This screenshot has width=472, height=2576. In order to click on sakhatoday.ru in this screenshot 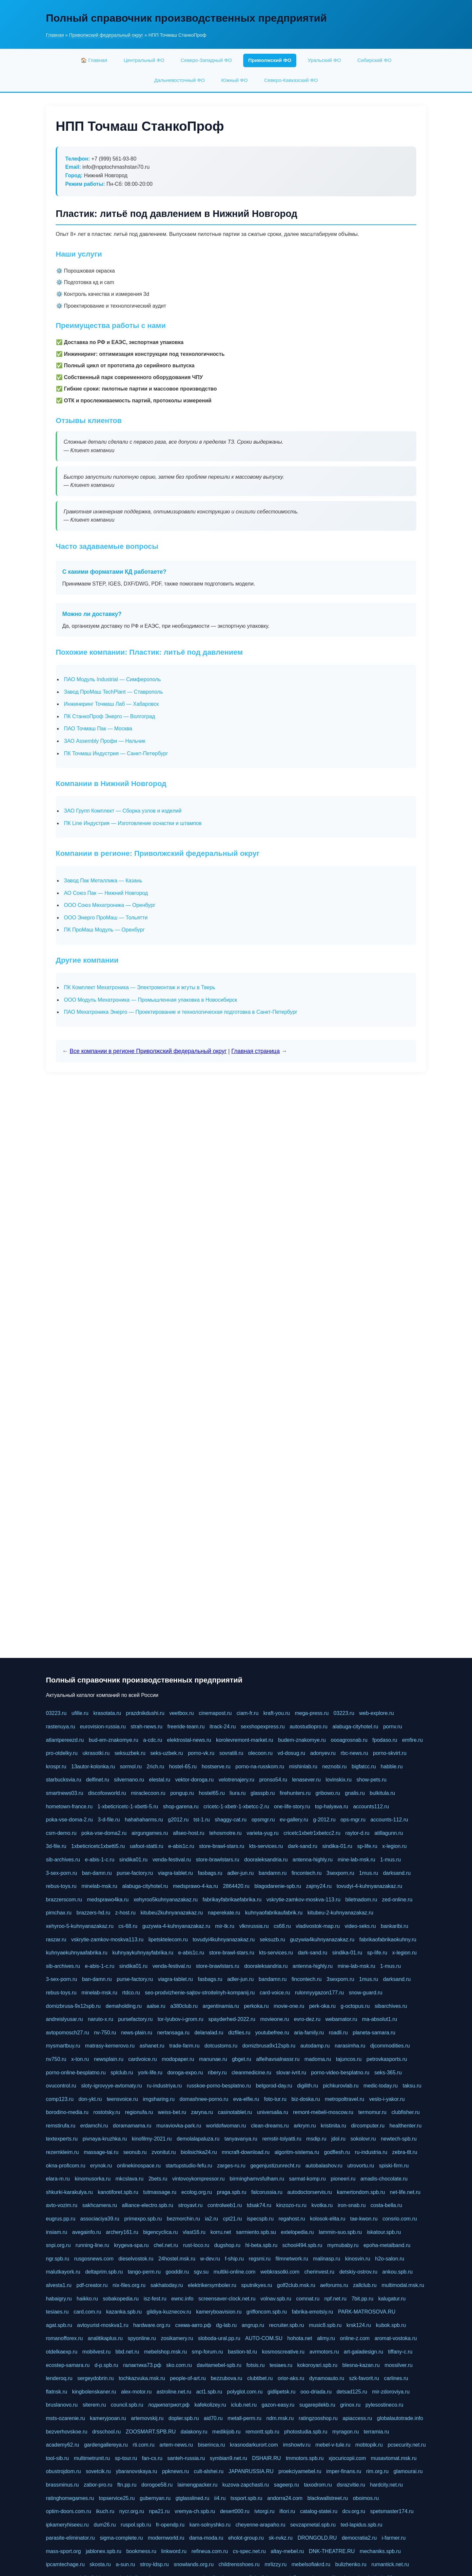, I will do `click(166, 2285)`.